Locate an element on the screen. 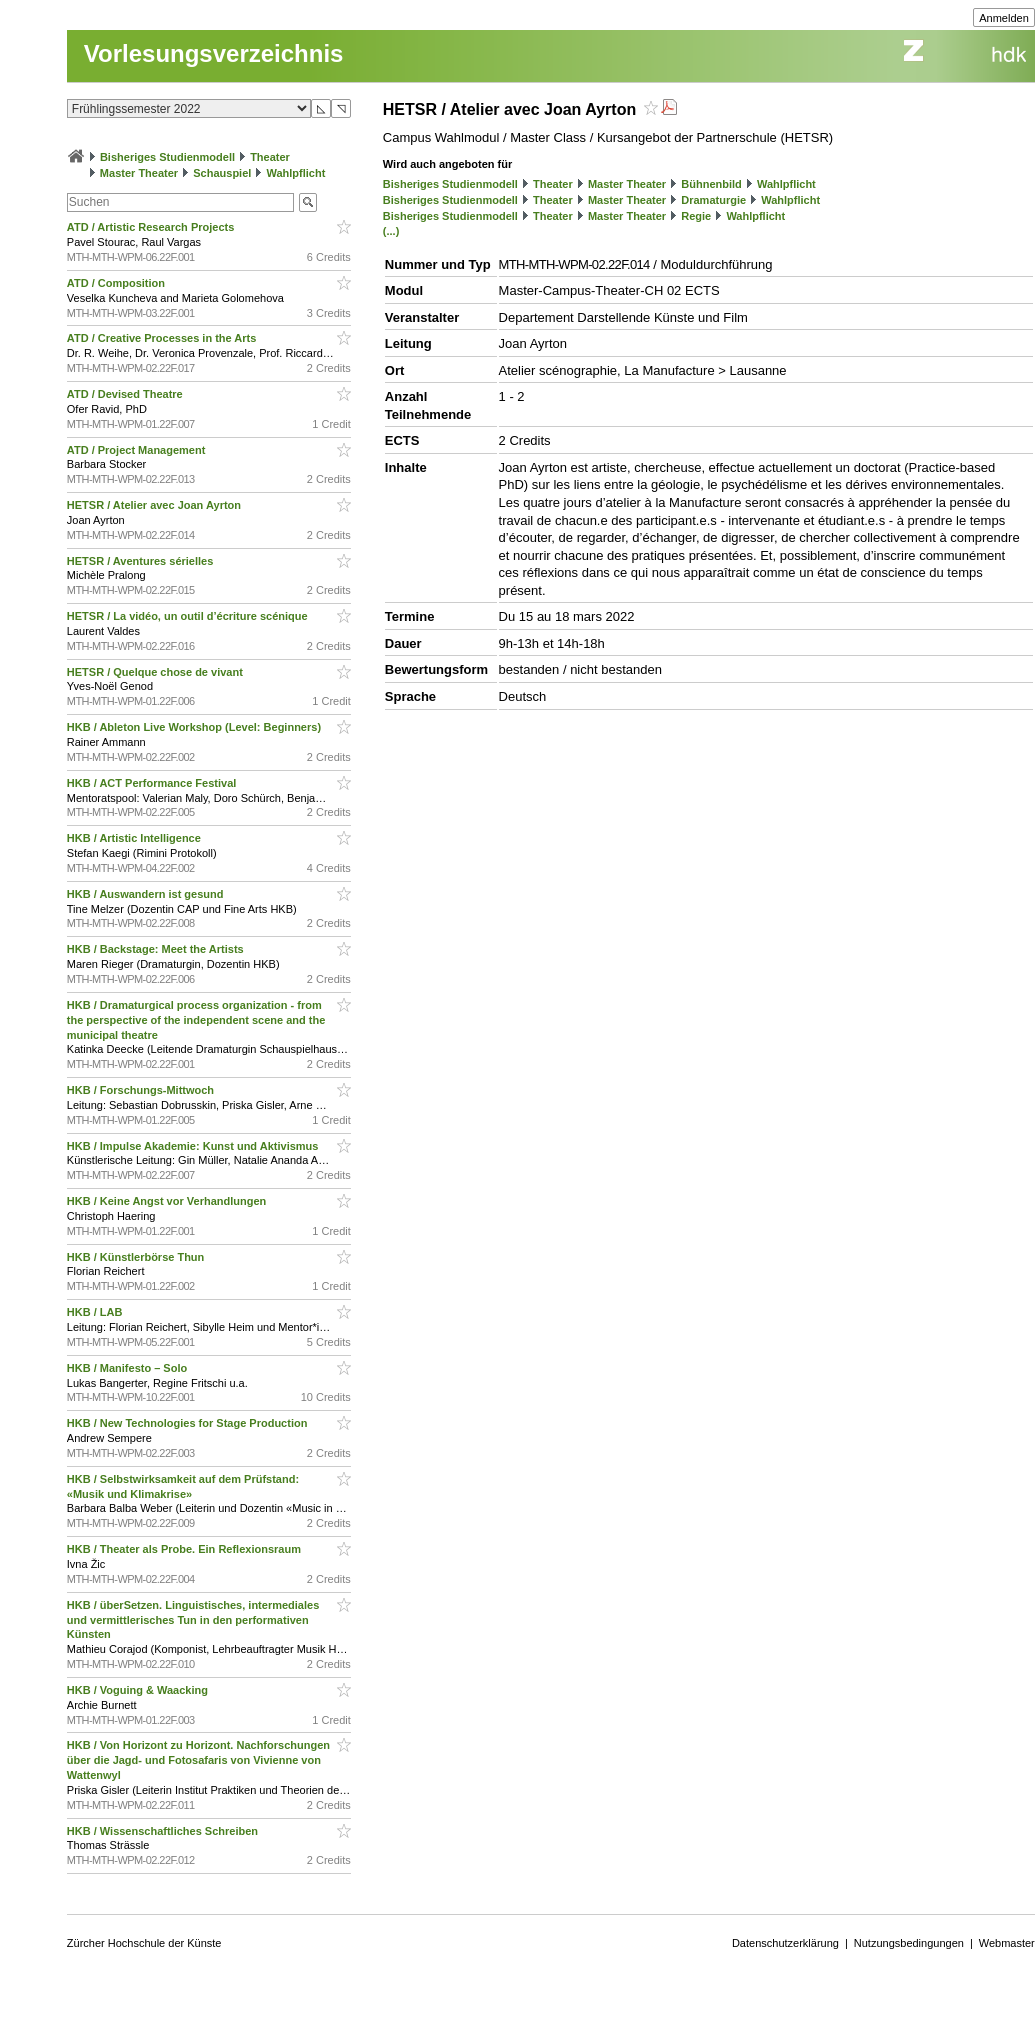 This screenshot has width=1036, height=2020. HKB / Forschungs-Mittwoch is located at coordinates (142, 1090).